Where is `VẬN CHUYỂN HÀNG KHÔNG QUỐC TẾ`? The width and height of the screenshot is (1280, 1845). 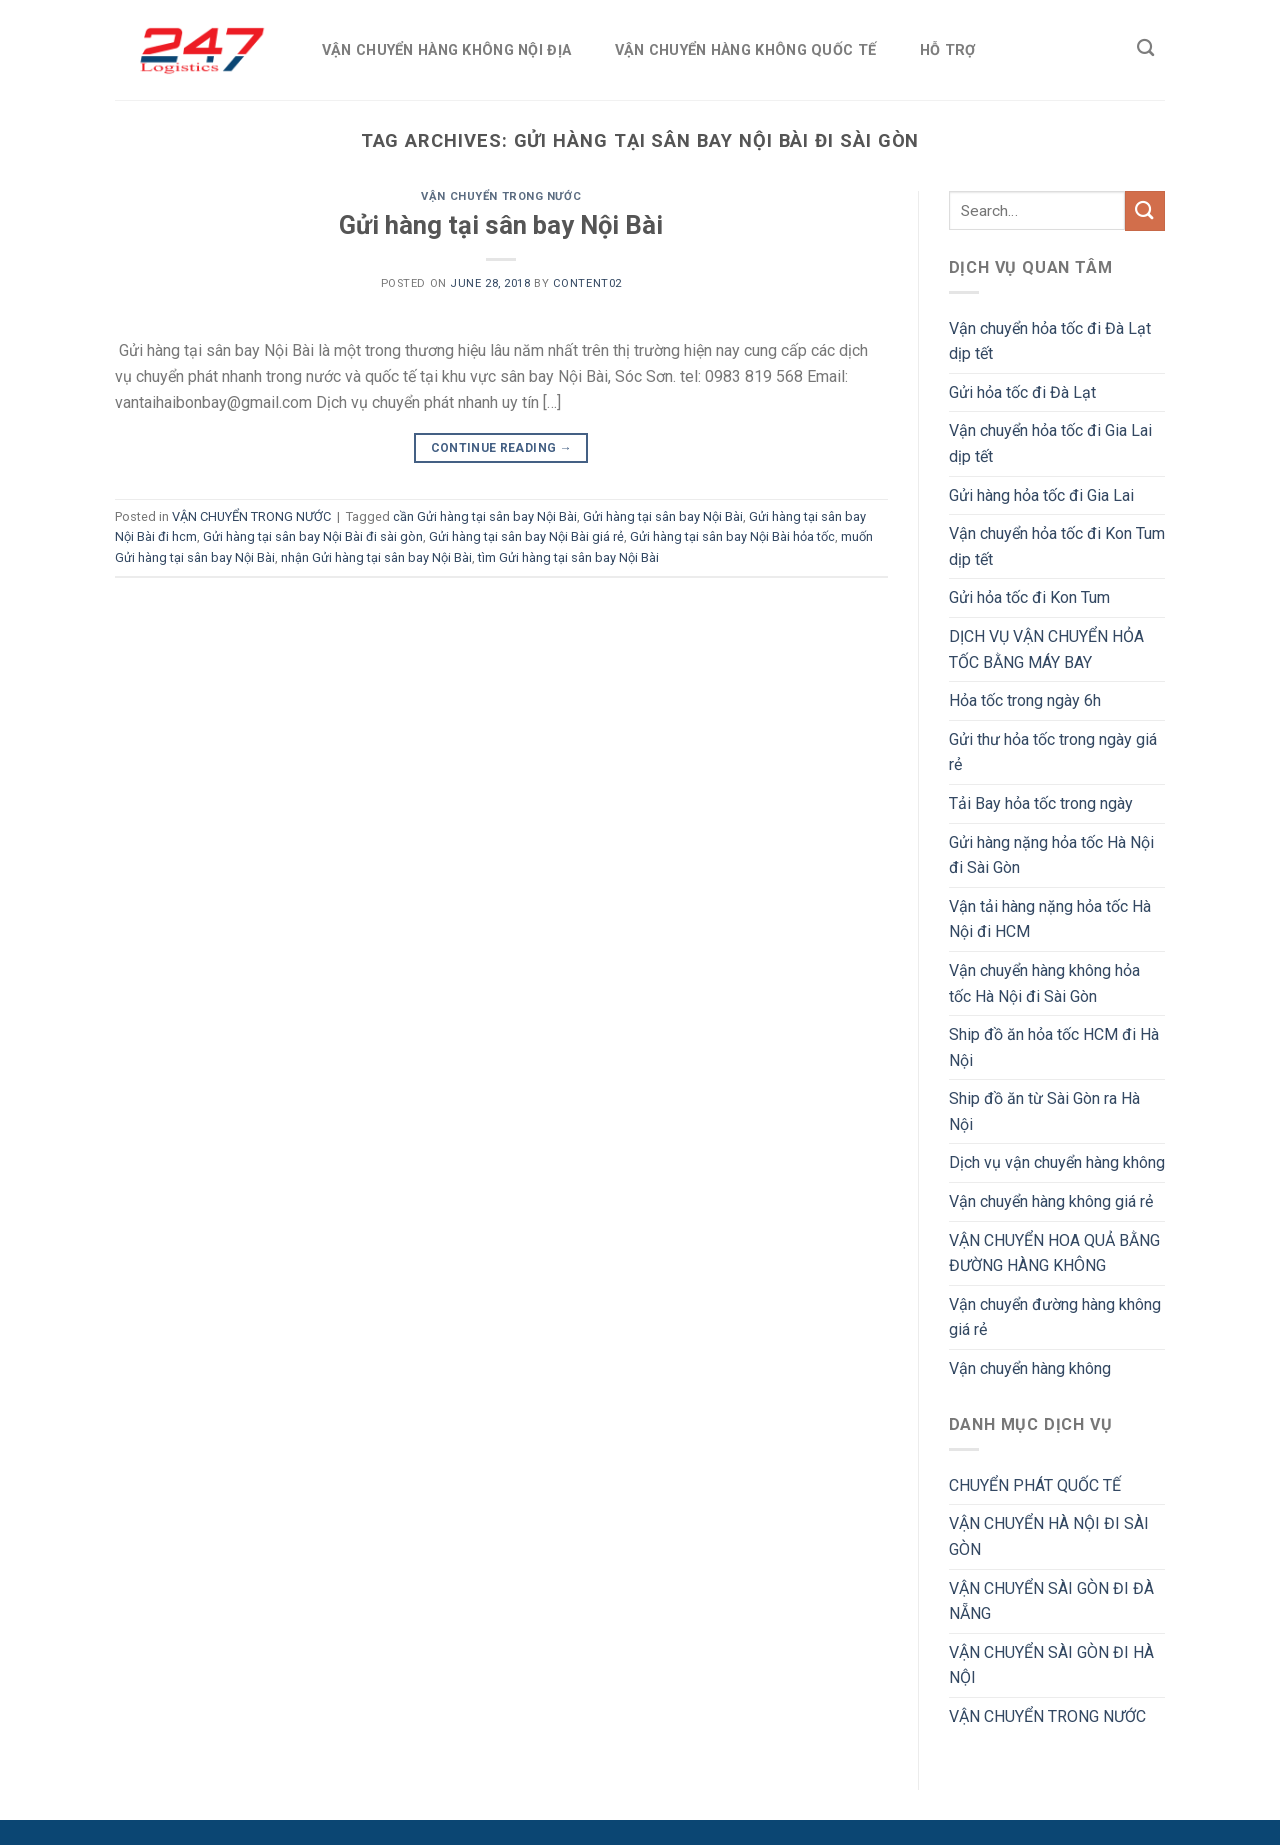
VẬN CHUYỂN HÀNG KHÔNG QUỐC TẾ is located at coordinates (745, 50).